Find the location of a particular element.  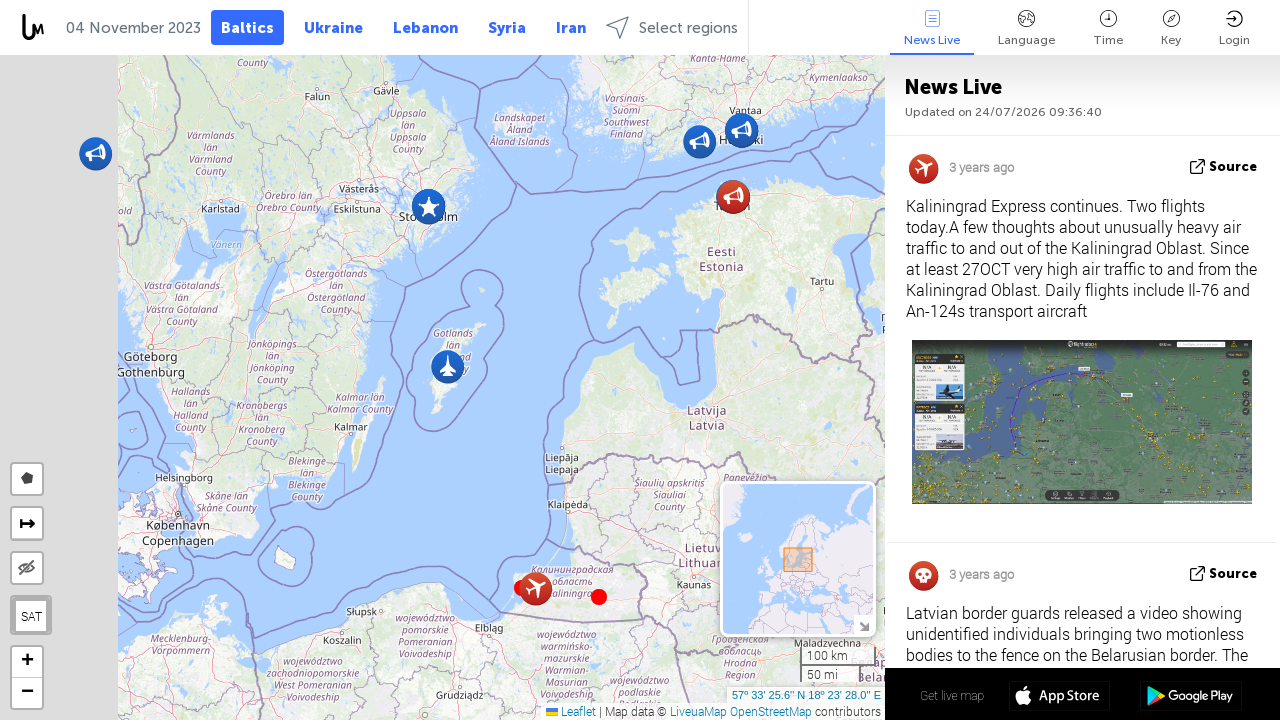

News Live is located at coordinates (932, 28).